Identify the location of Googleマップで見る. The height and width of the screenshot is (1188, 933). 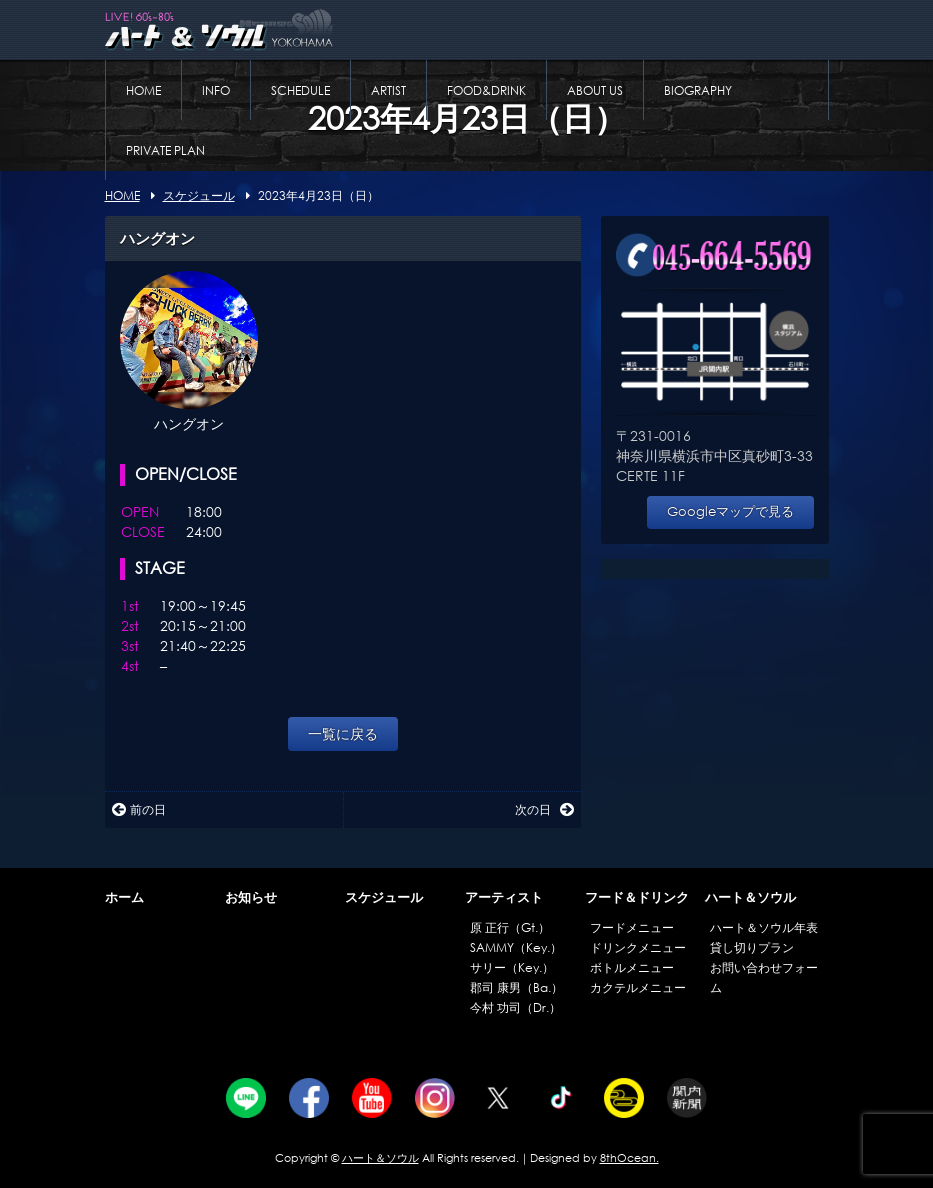
(730, 511).